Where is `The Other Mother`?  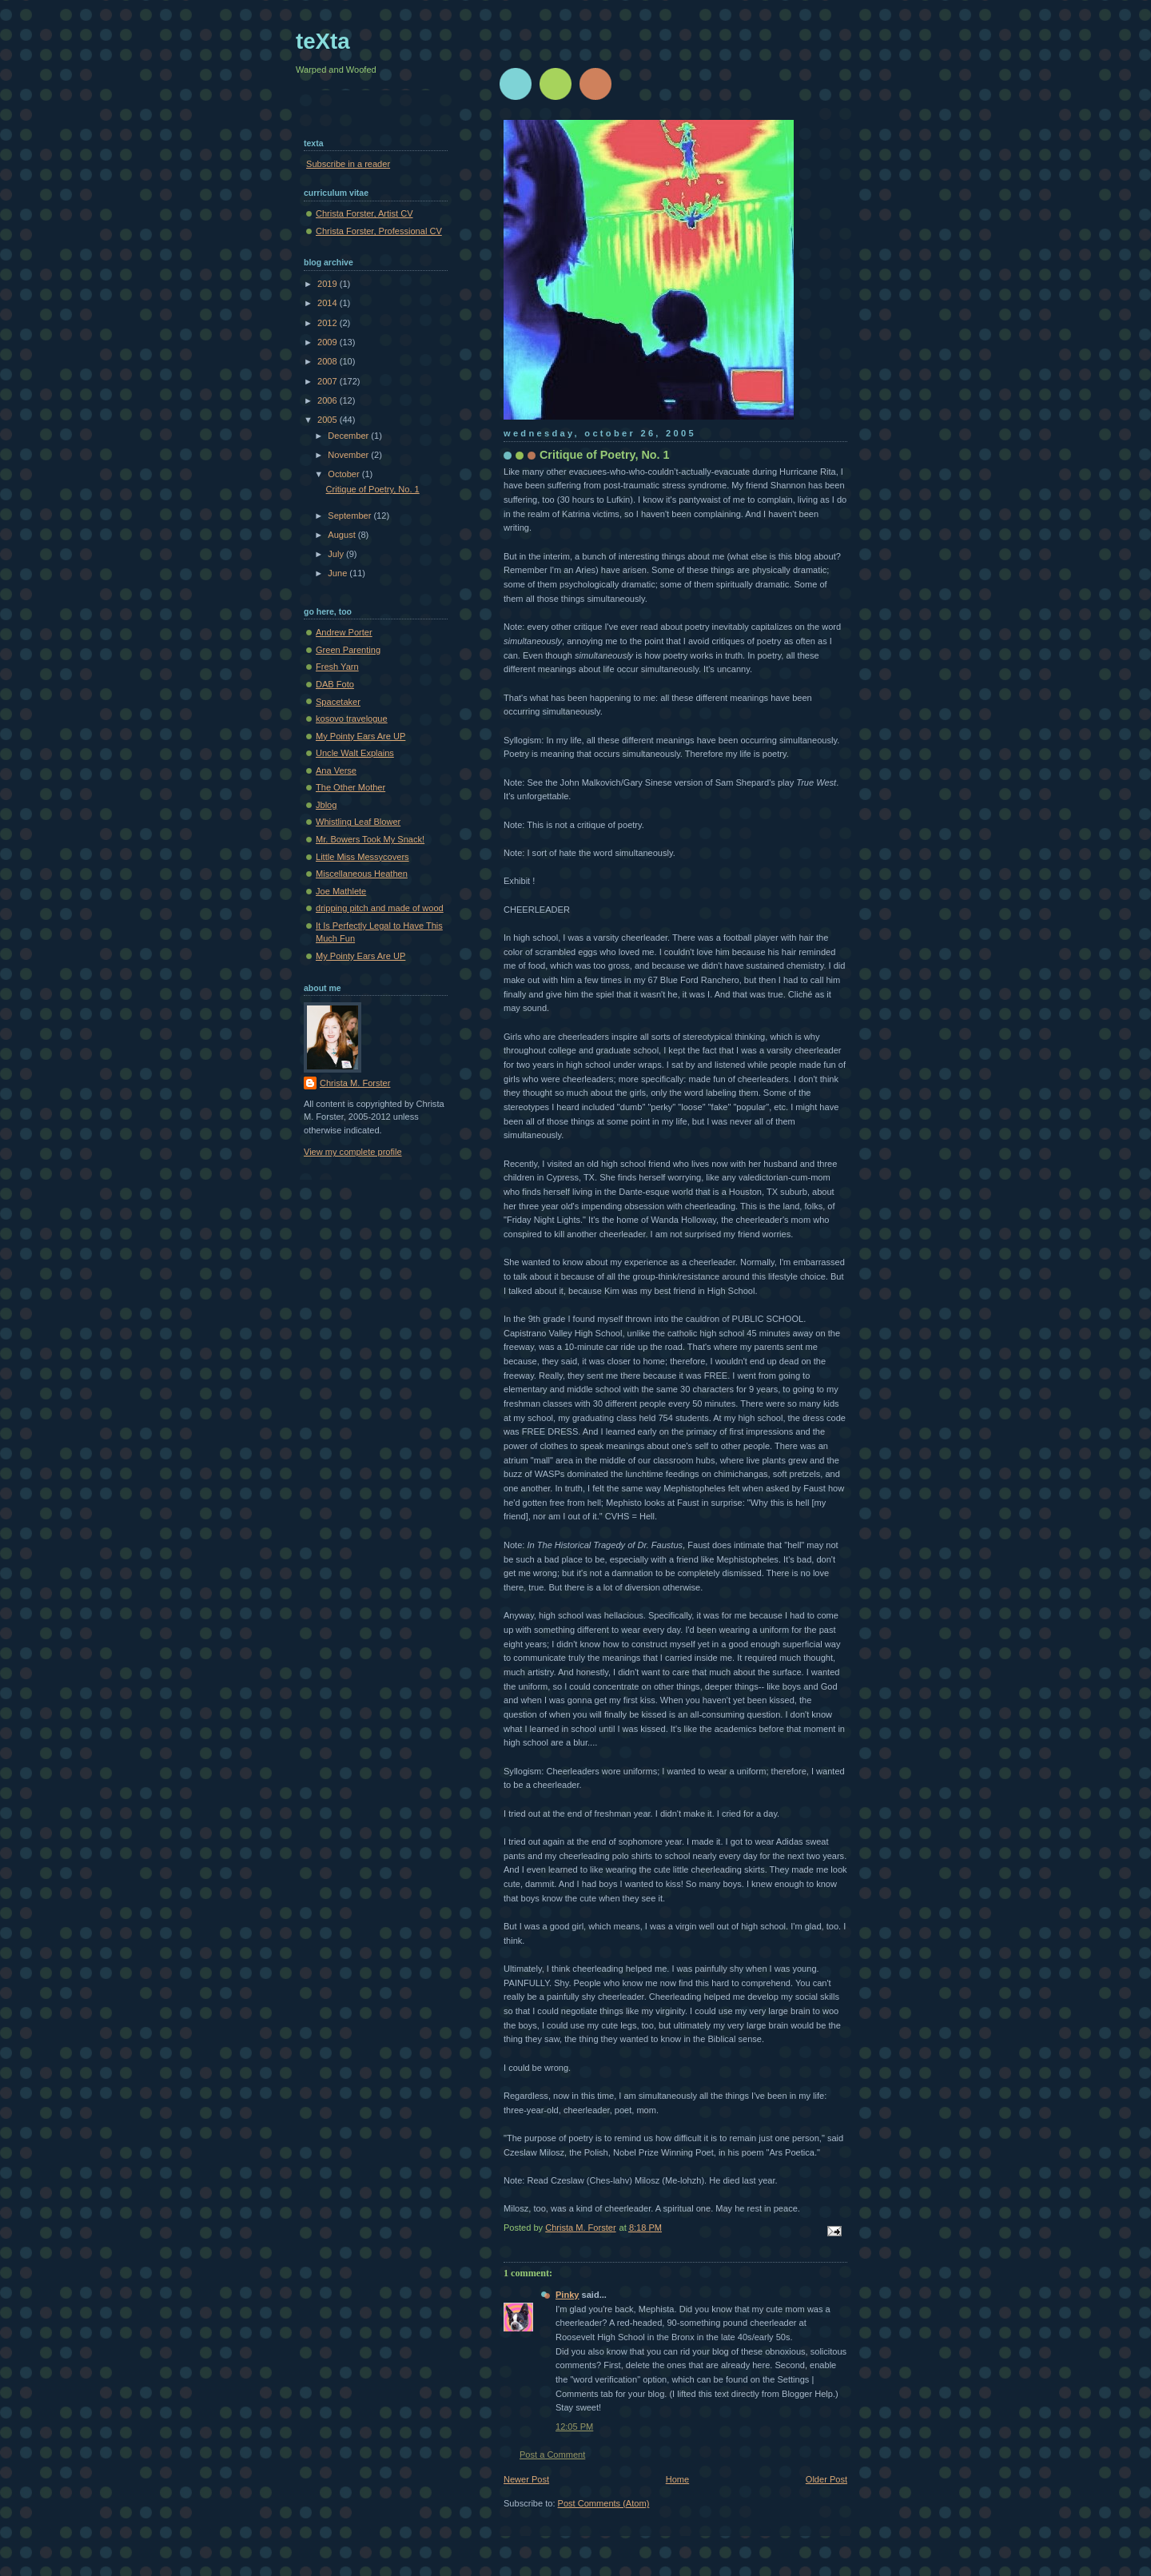
The Other Mother is located at coordinates (350, 787).